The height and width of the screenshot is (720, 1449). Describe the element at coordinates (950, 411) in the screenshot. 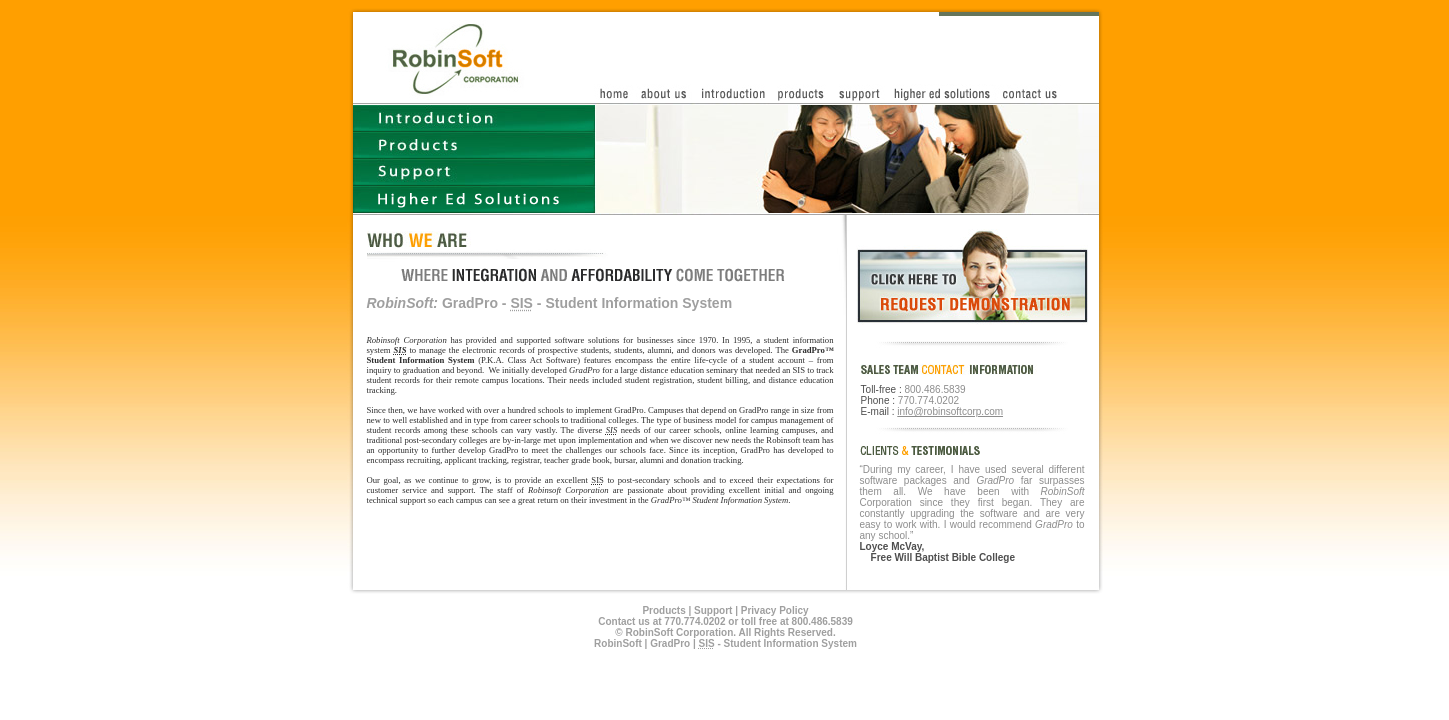

I see `info@robinsoftcorp.com` at that location.